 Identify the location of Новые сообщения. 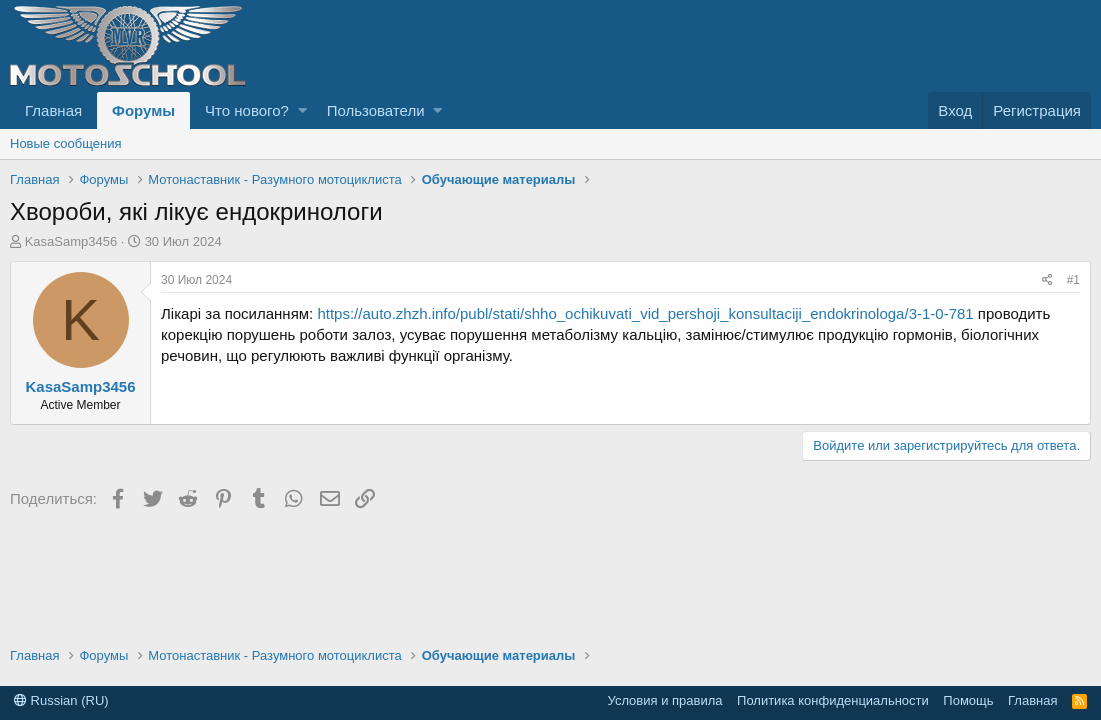
(66, 143).